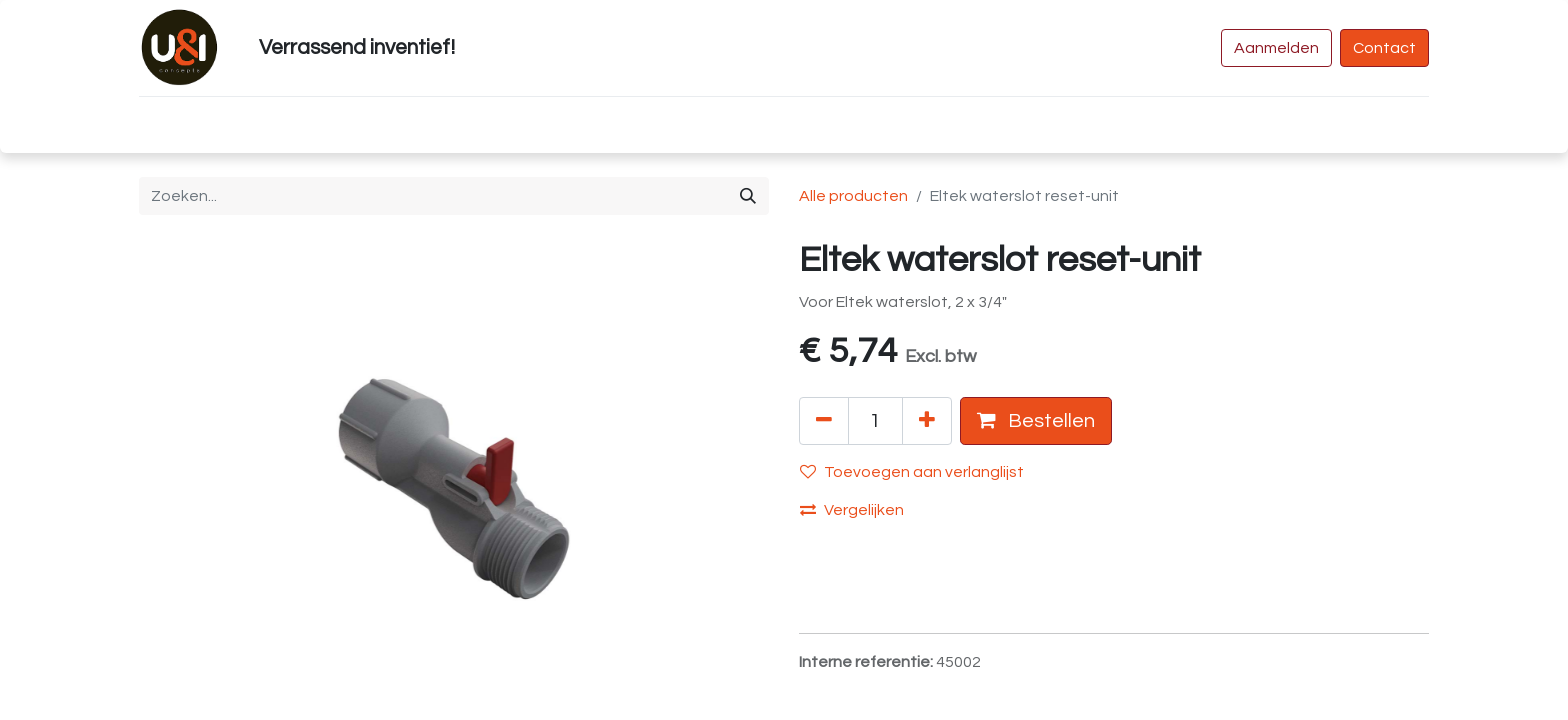  What do you see at coordinates (852, 509) in the screenshot?
I see `Vergelijken [button]` at bounding box center [852, 509].